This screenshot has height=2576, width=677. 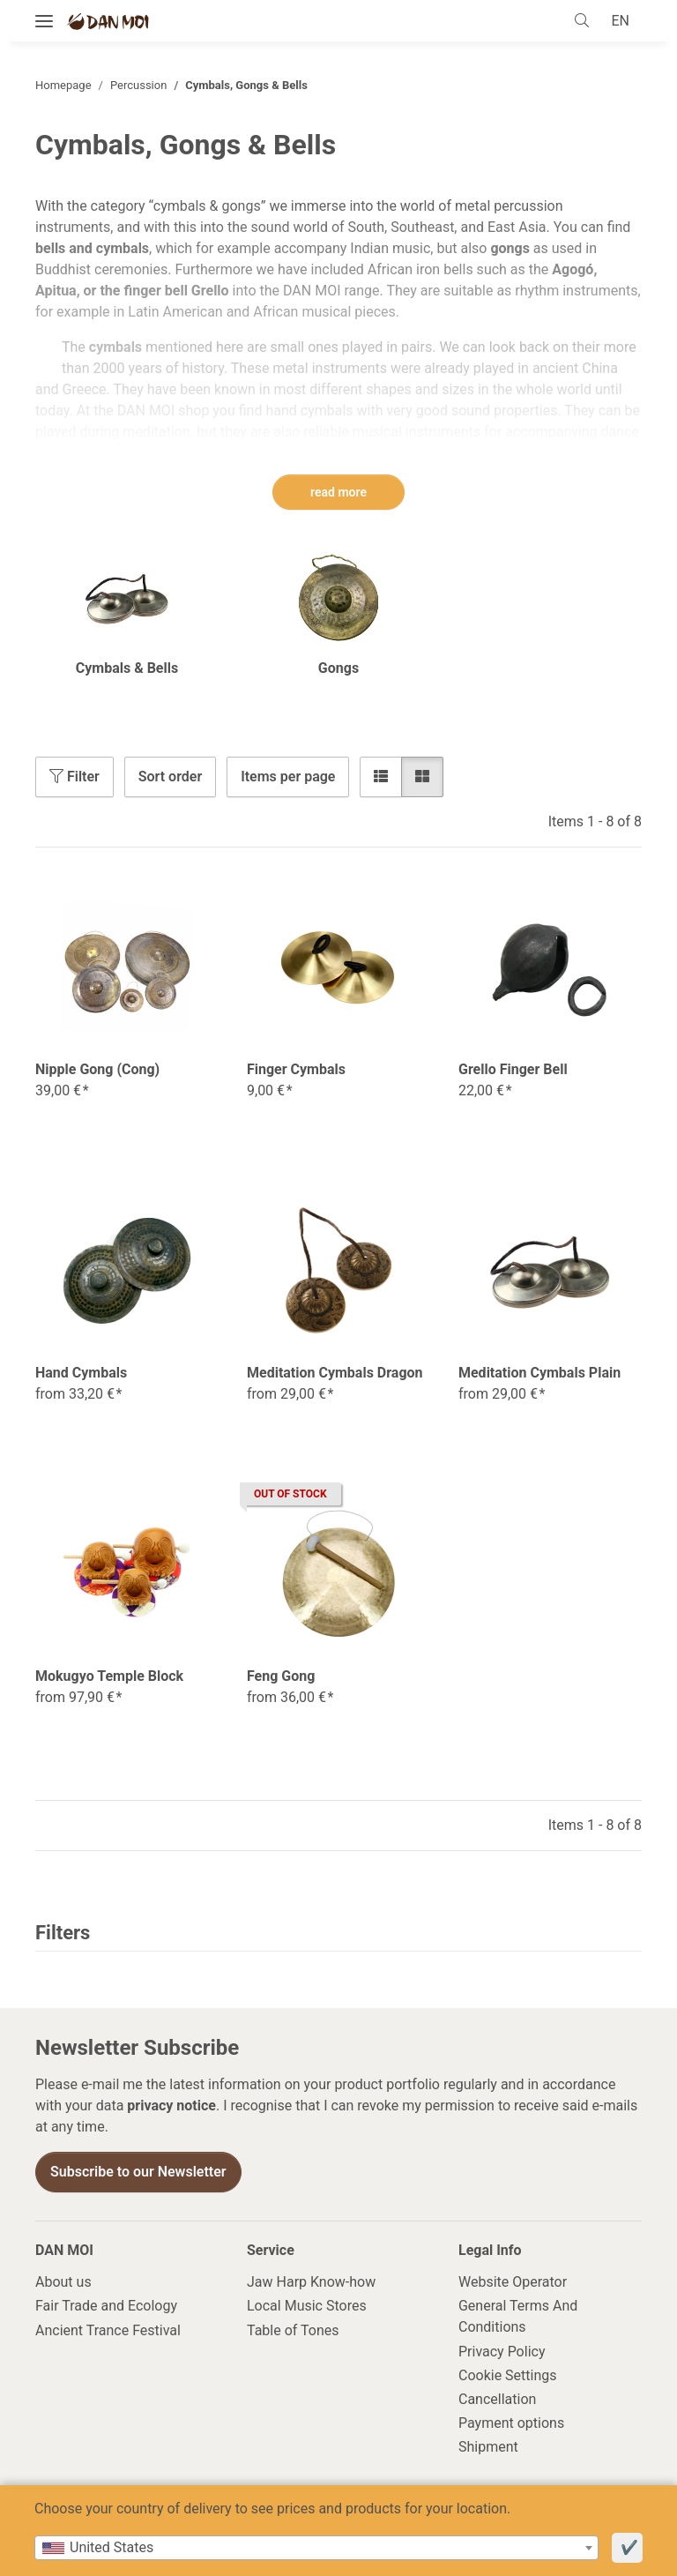 I want to click on Hand Cymbals, so click(x=81, y=1373).